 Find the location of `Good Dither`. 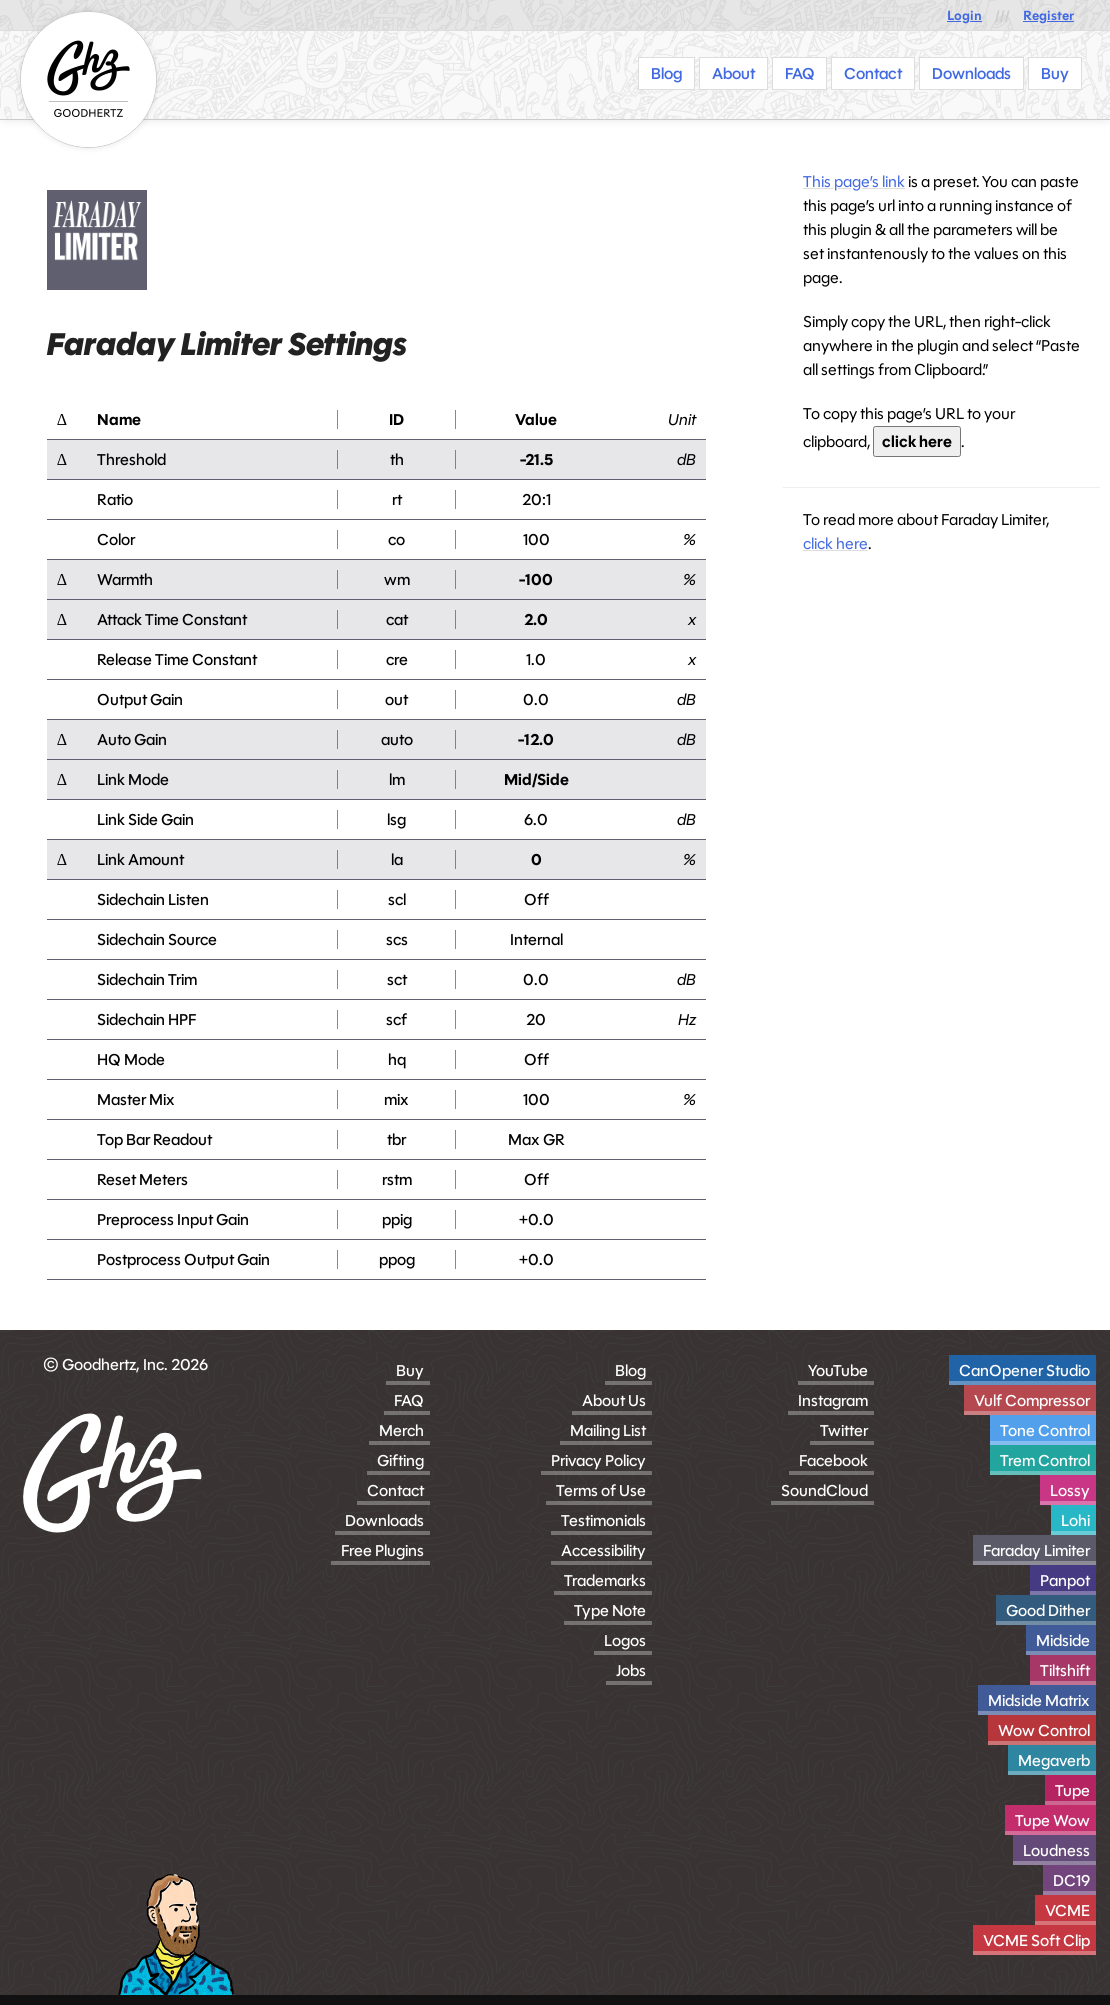

Good Dither is located at coordinates (1048, 1610).